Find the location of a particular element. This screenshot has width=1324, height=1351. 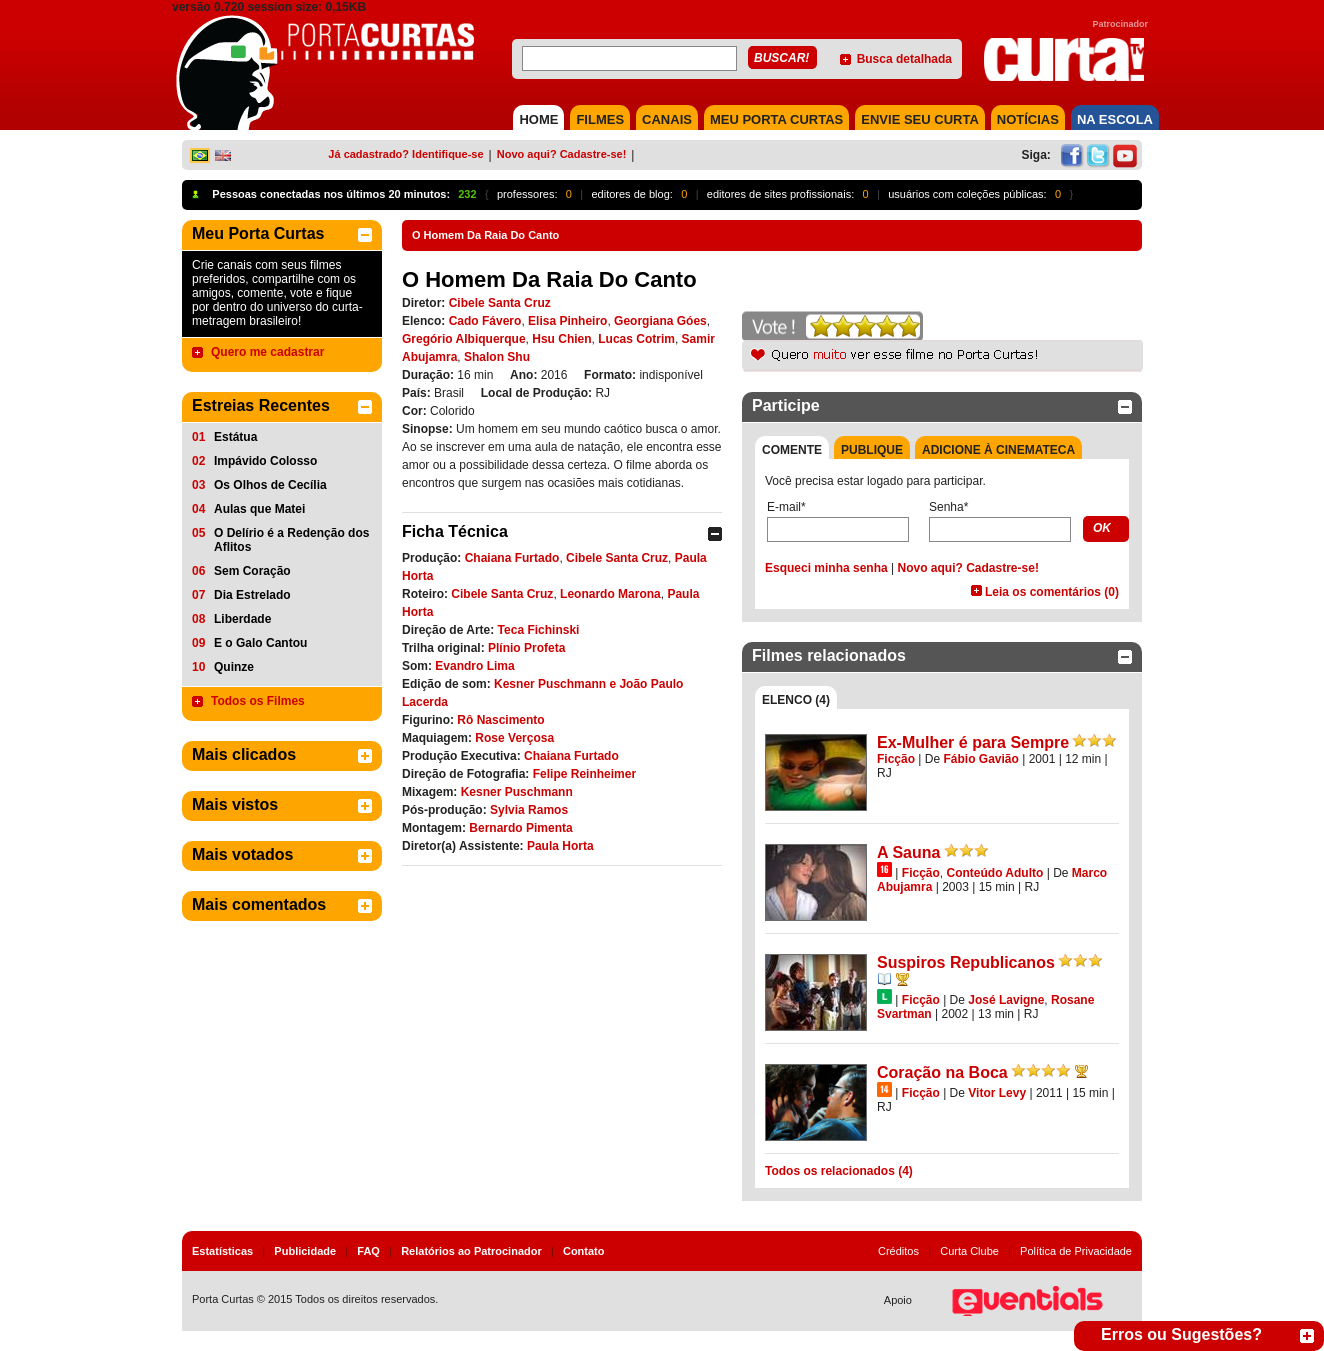

NA ESCOLA is located at coordinates (1115, 119).